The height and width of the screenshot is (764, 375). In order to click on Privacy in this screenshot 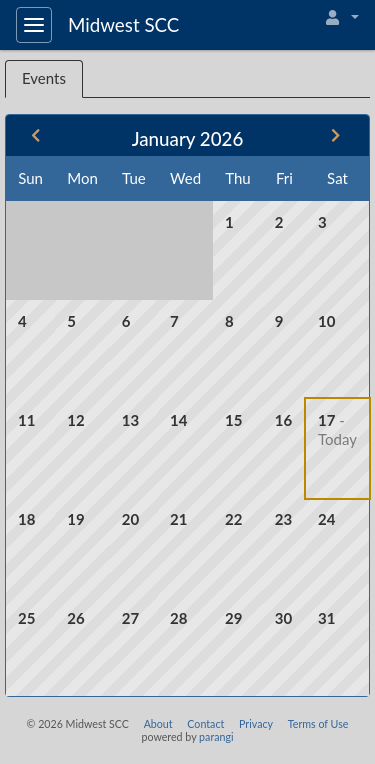, I will do `click(256, 723)`.